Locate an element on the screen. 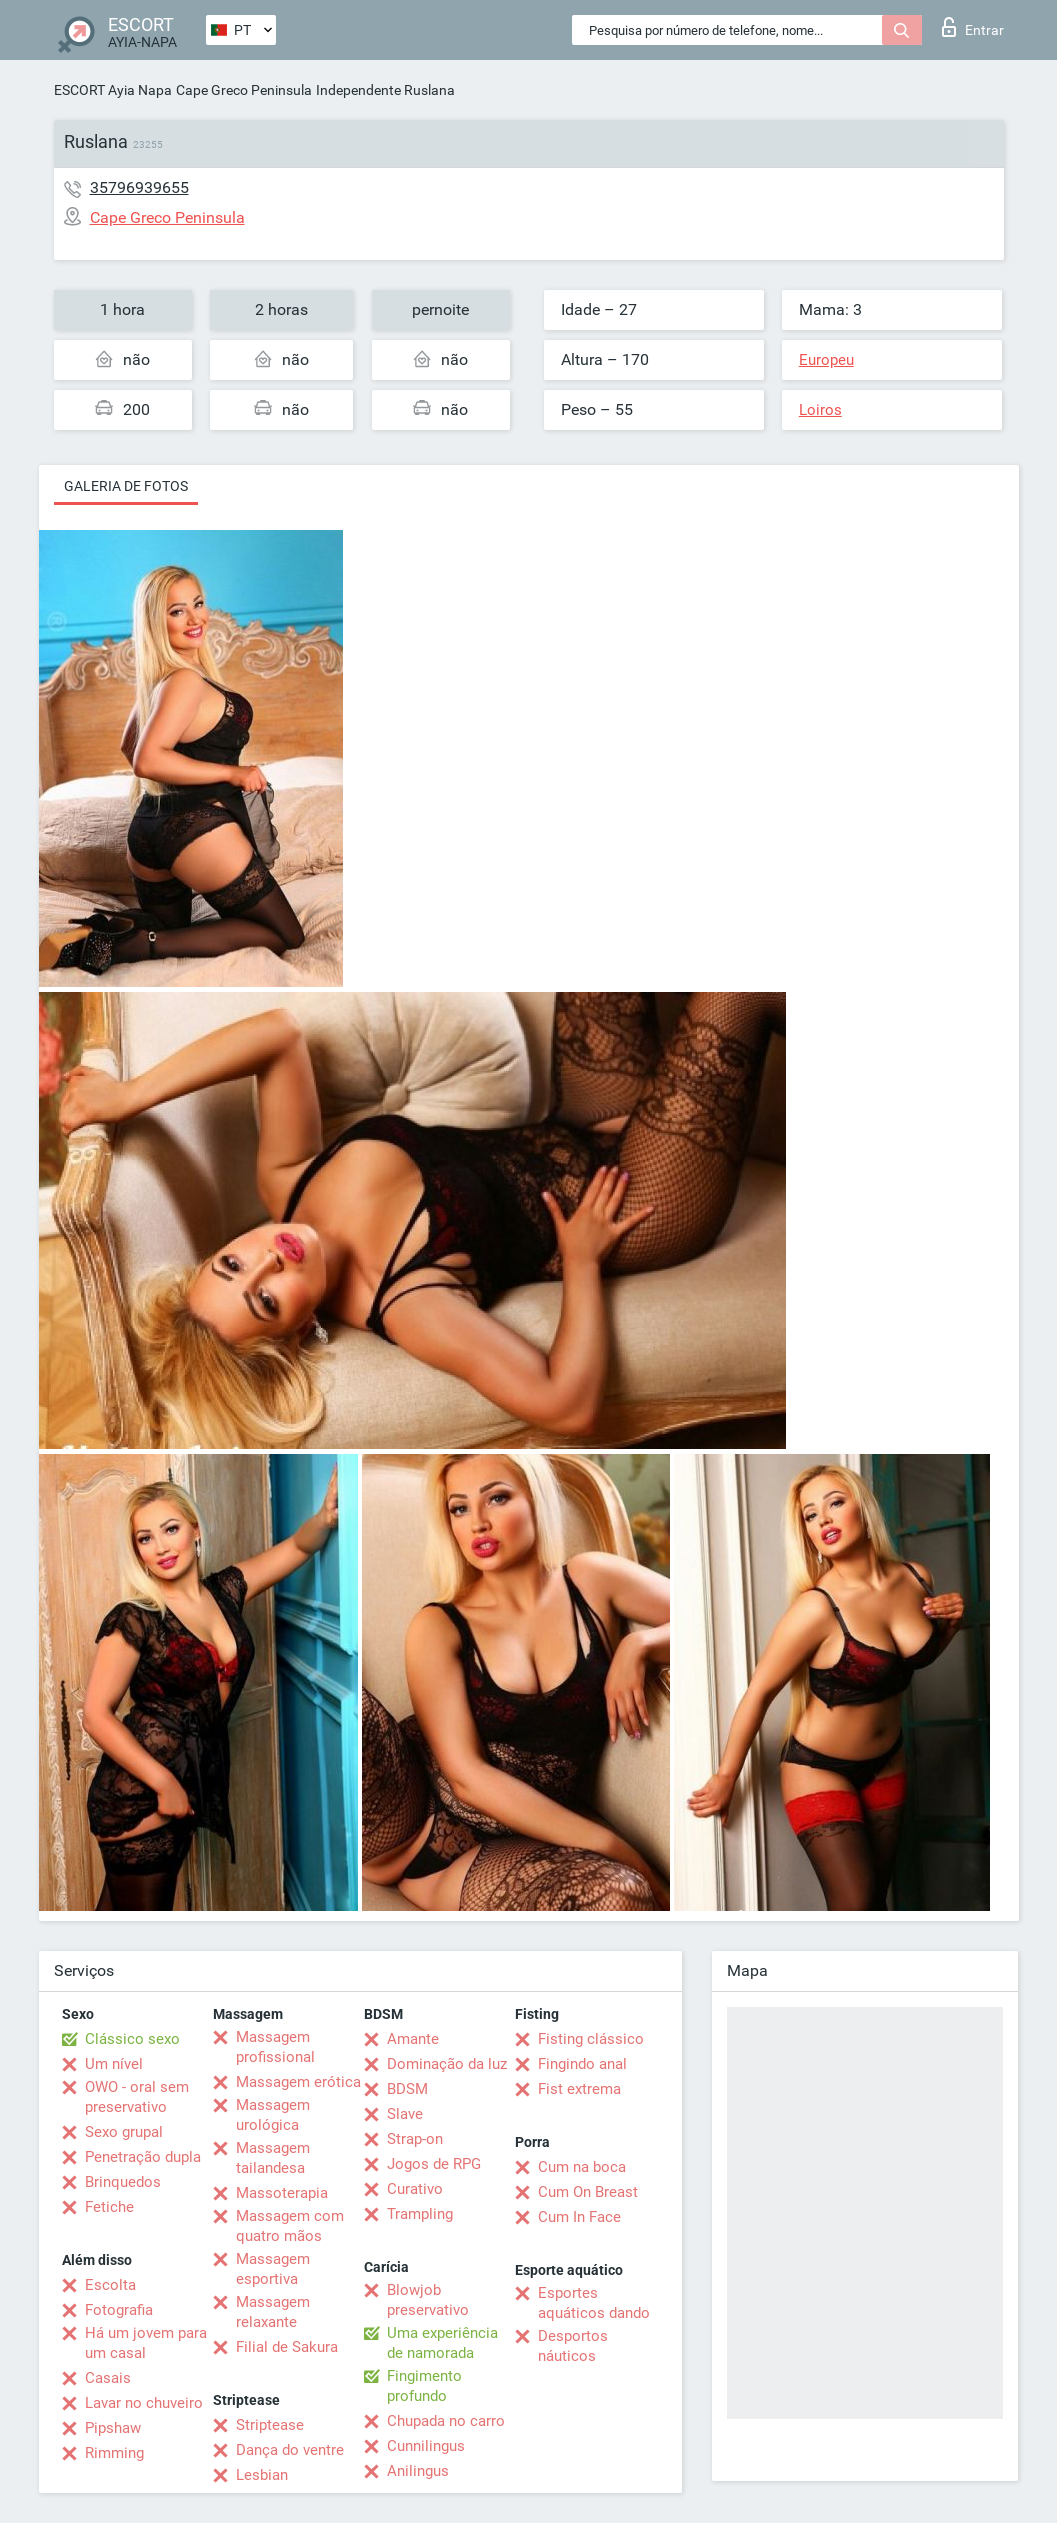  Blowjob preservativo is located at coordinates (428, 2300).